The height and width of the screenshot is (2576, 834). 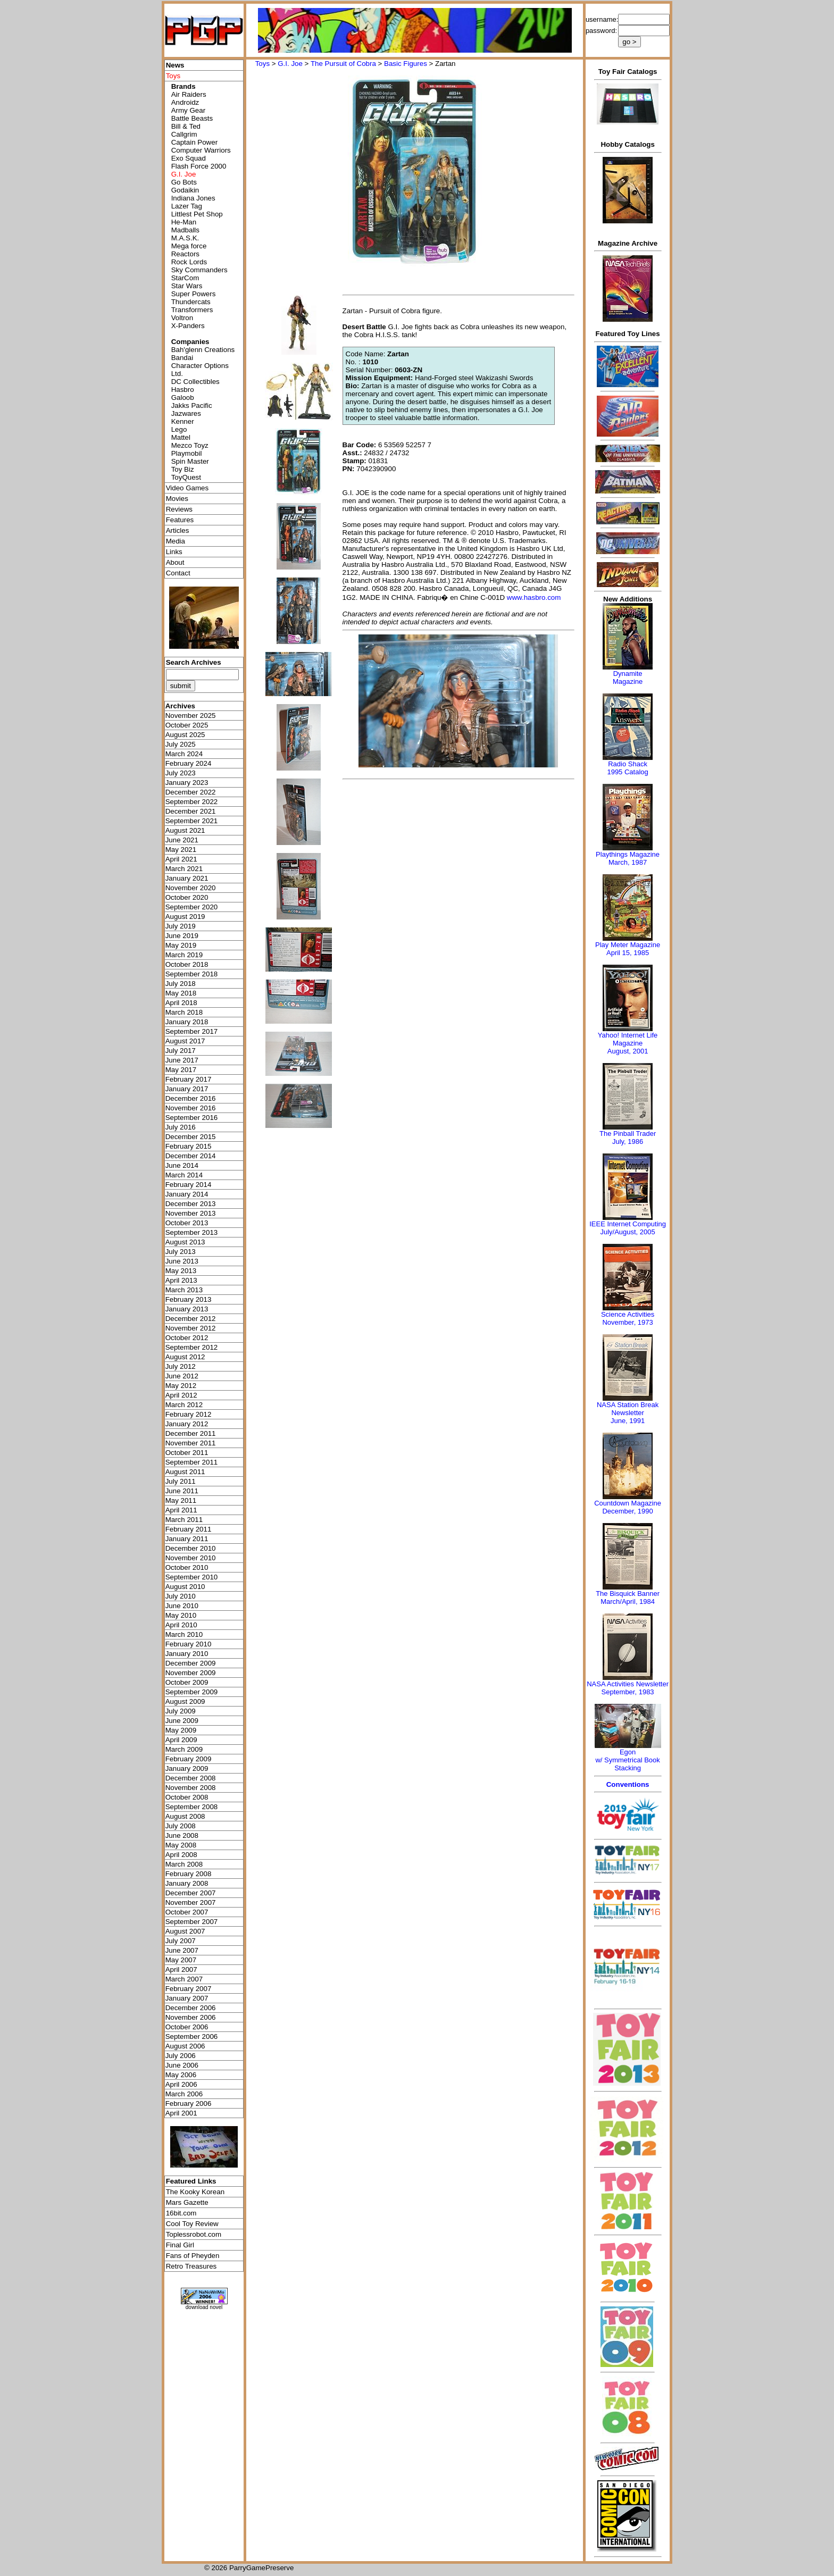 What do you see at coordinates (189, 246) in the screenshot?
I see `Mega force` at bounding box center [189, 246].